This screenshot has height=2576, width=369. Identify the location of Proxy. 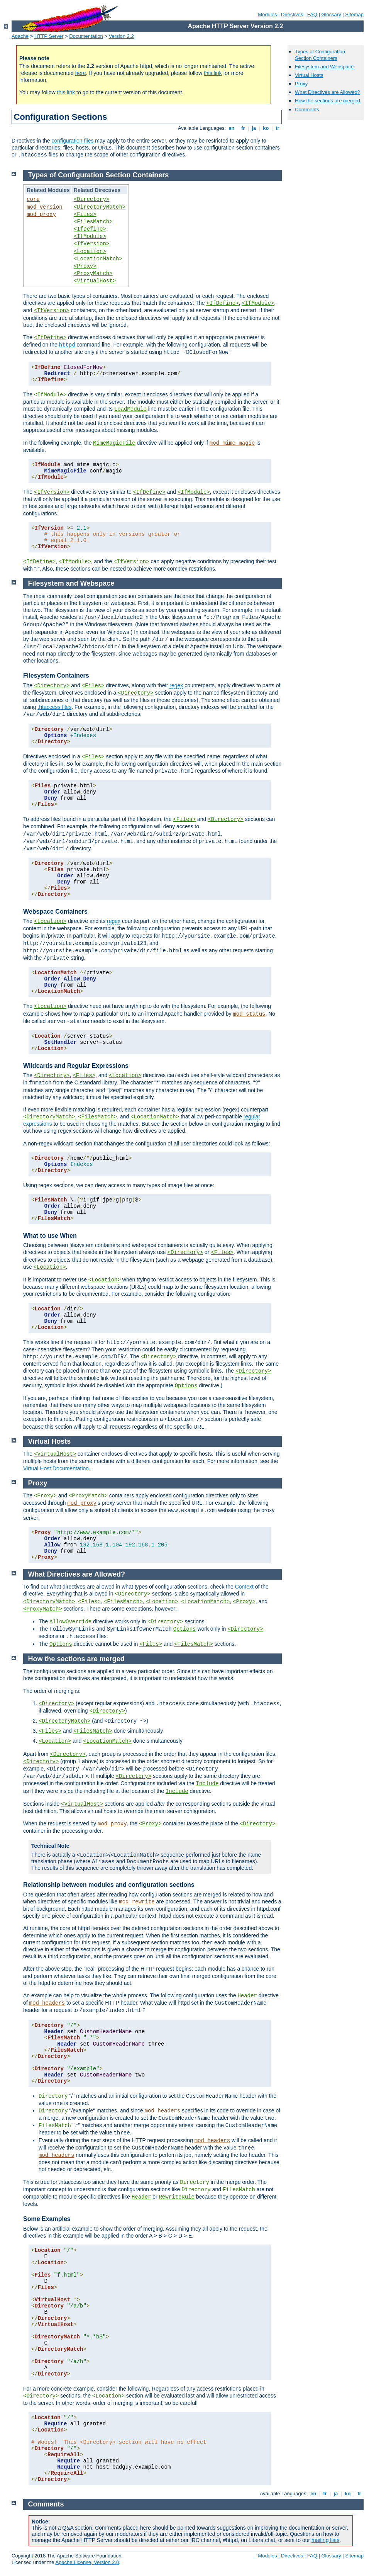
(301, 84).